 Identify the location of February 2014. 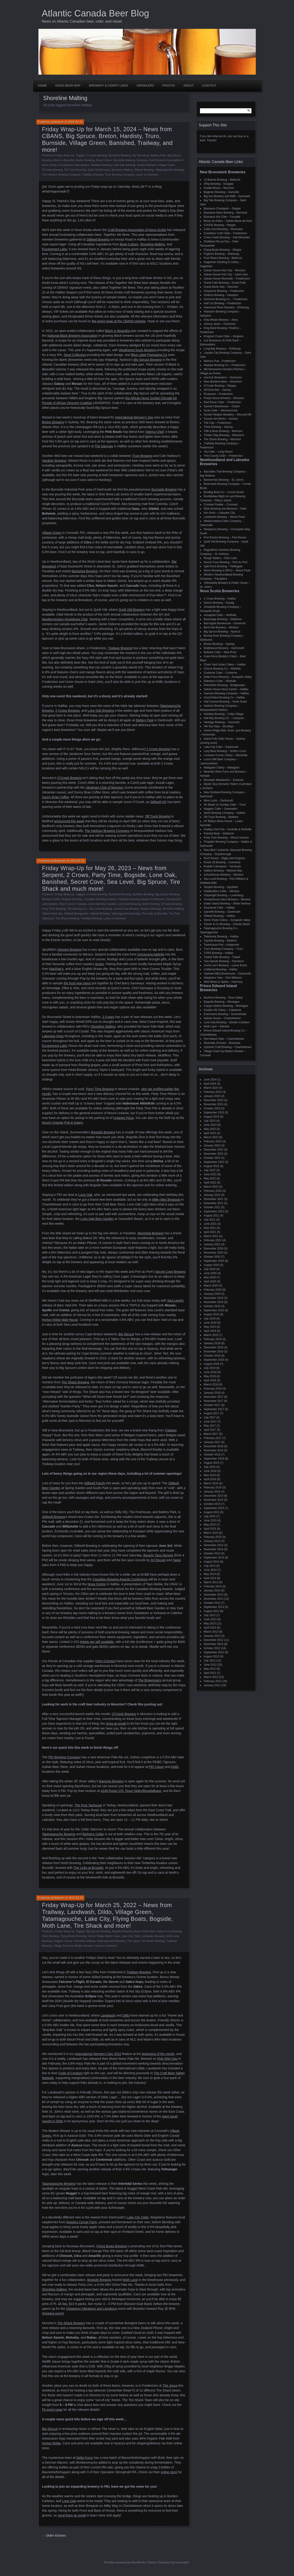
(213, 1586).